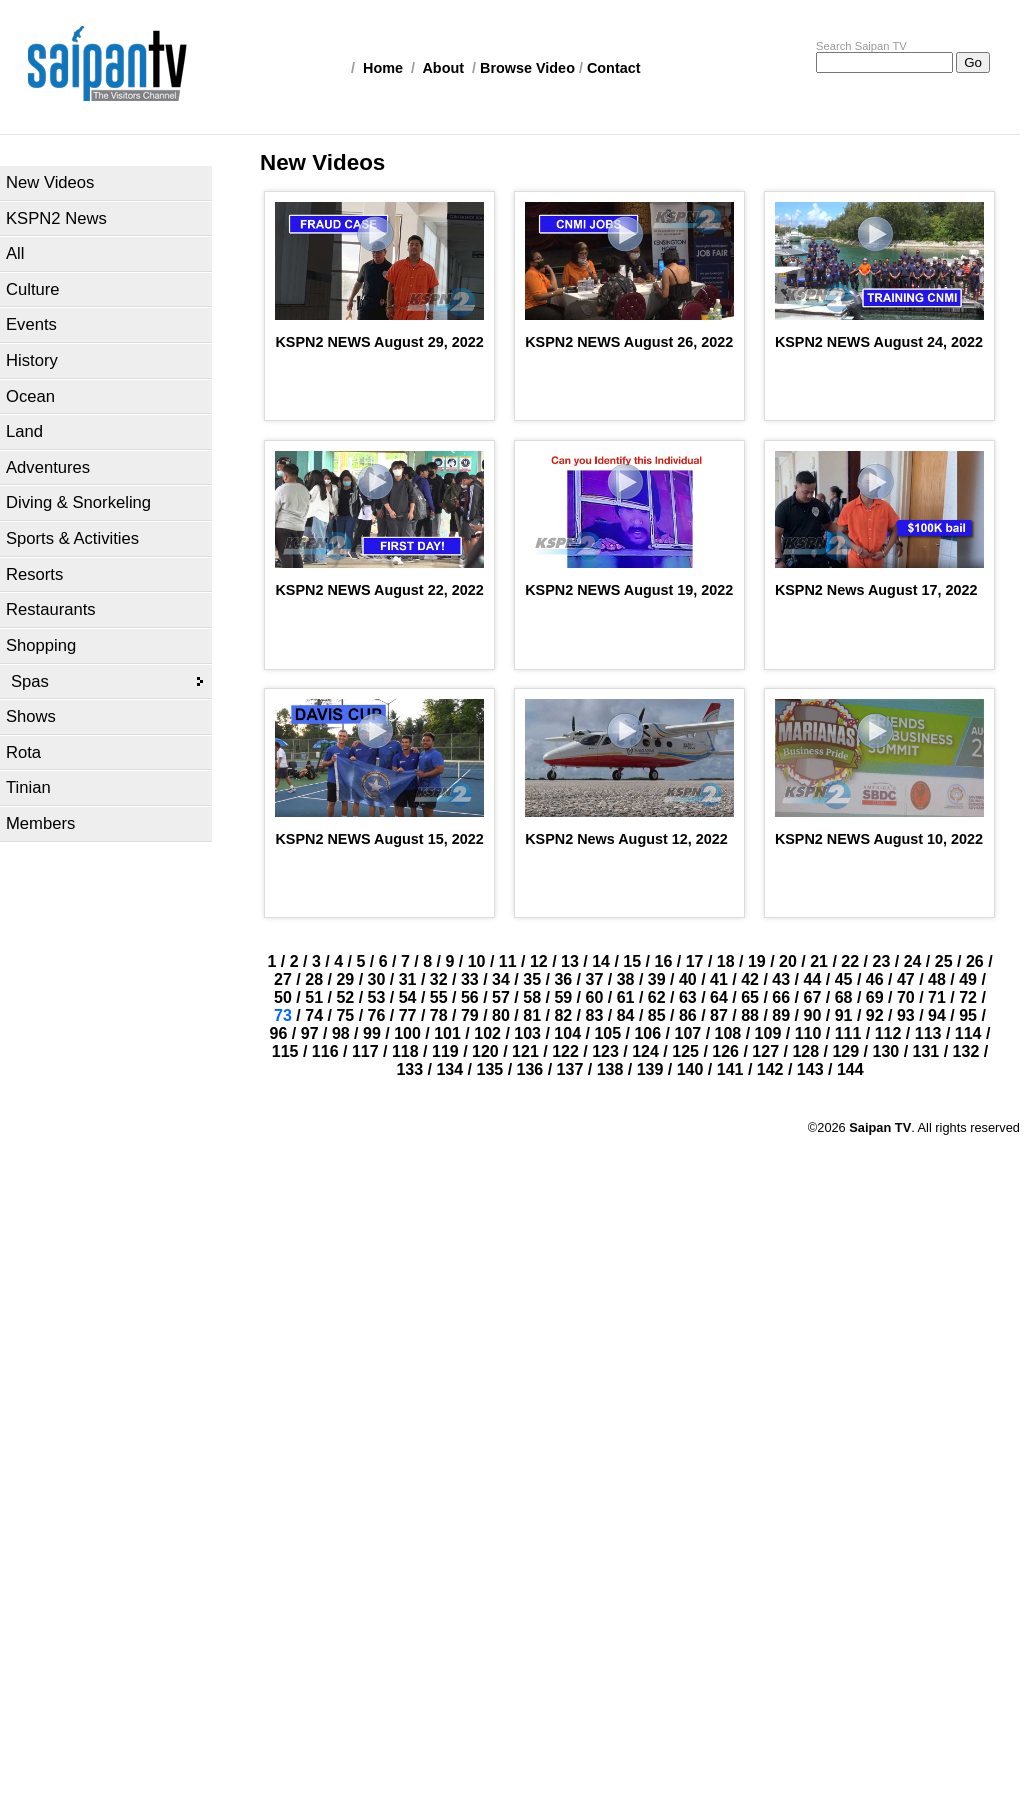 This screenshot has height=1810, width=1030. I want to click on 65, so click(750, 997).